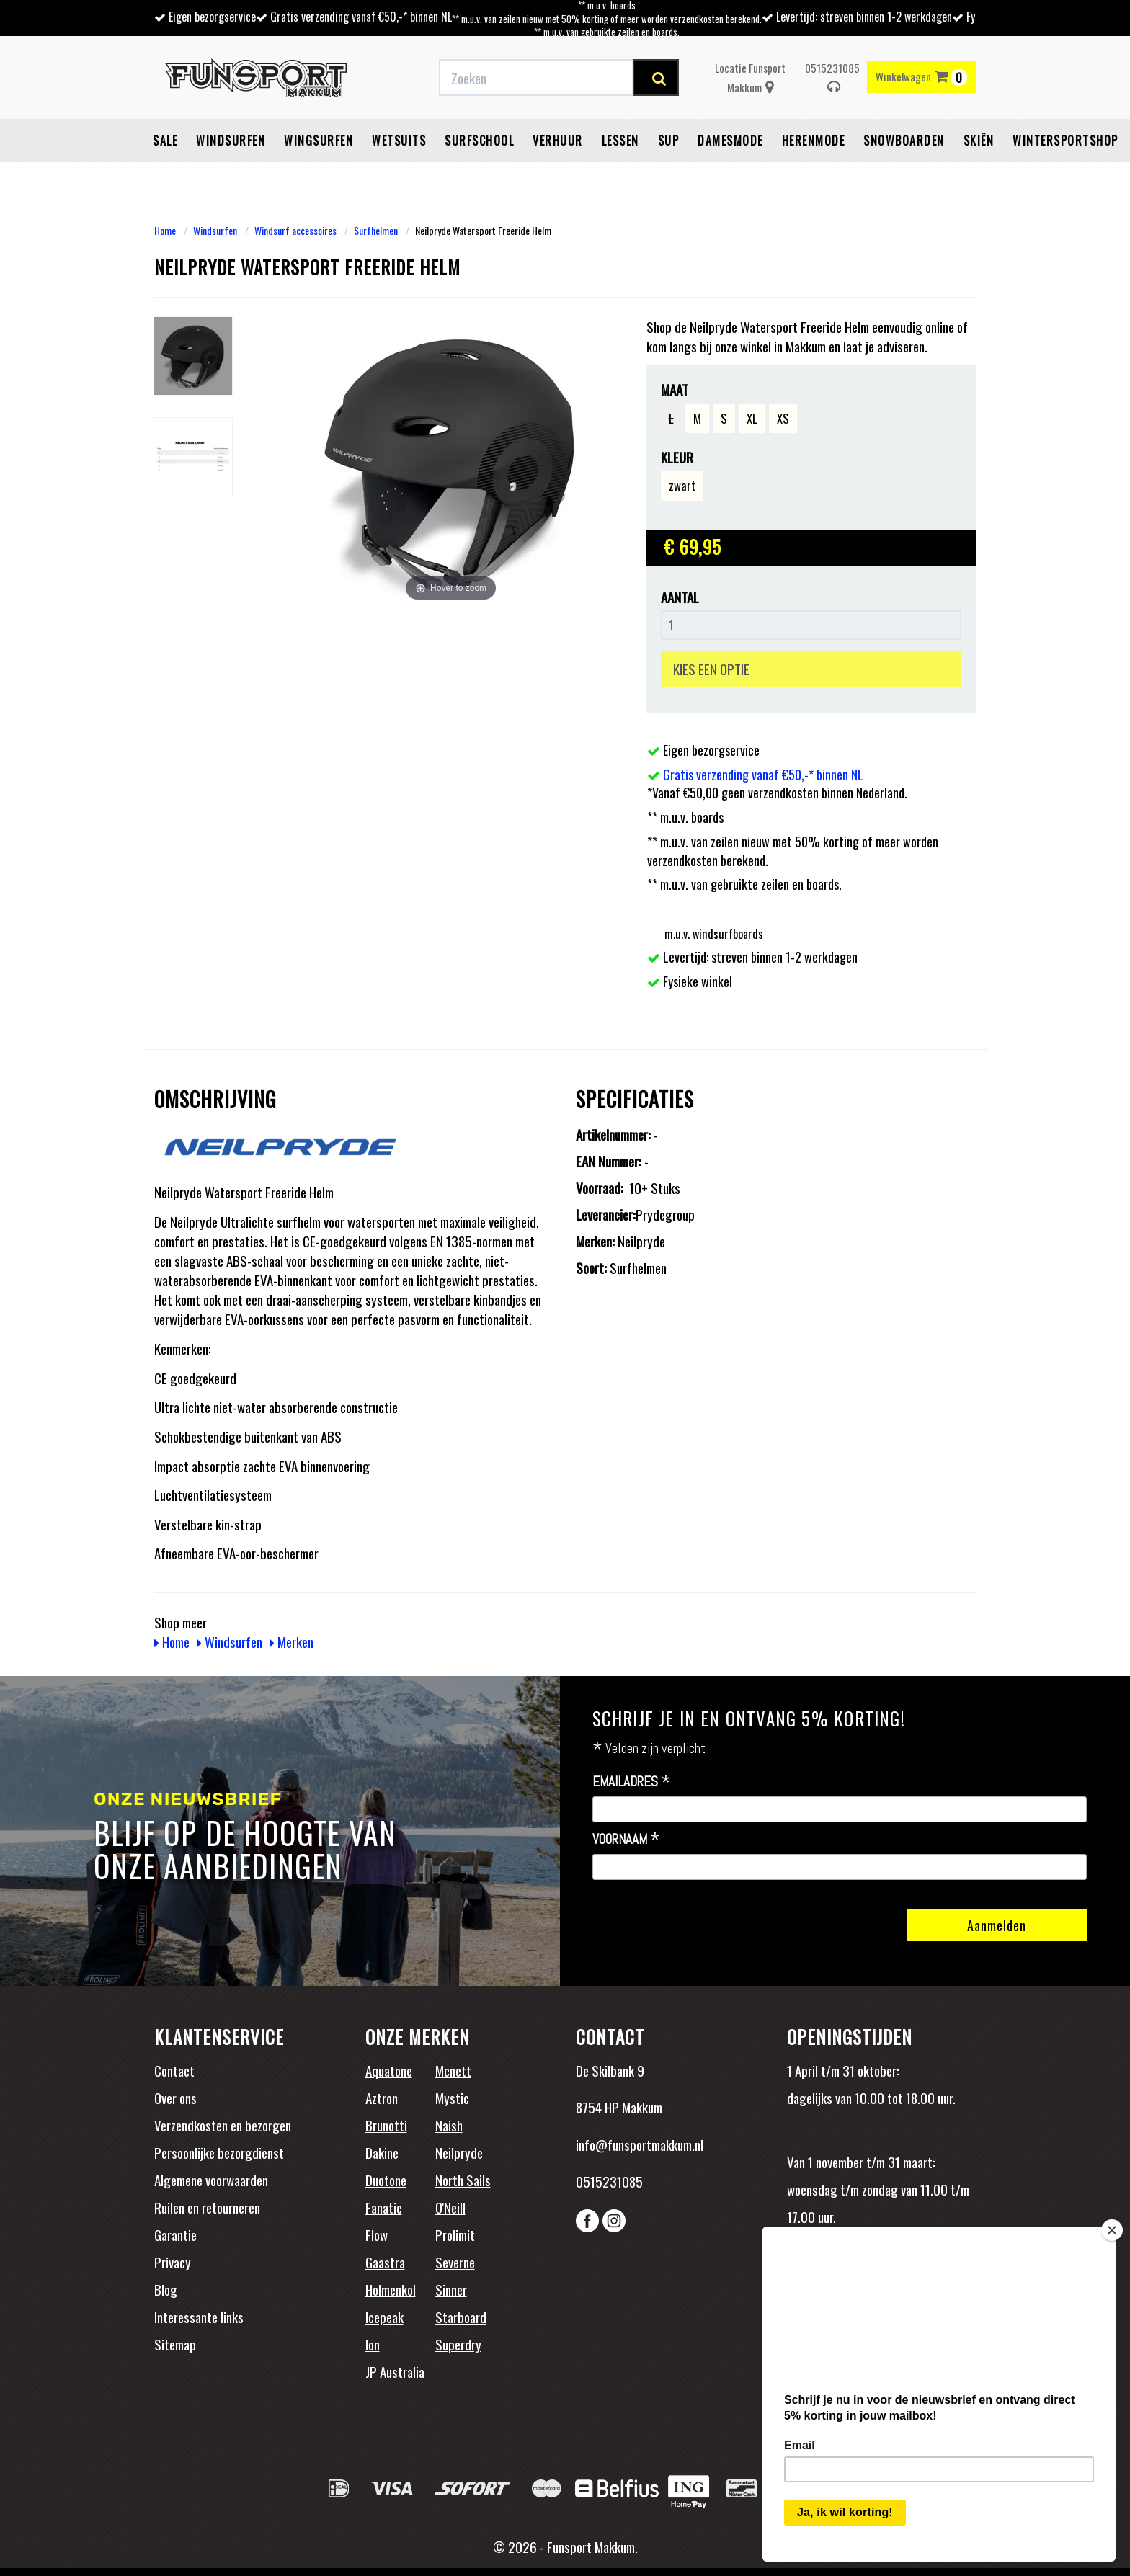  What do you see at coordinates (165, 2289) in the screenshot?
I see `Blog` at bounding box center [165, 2289].